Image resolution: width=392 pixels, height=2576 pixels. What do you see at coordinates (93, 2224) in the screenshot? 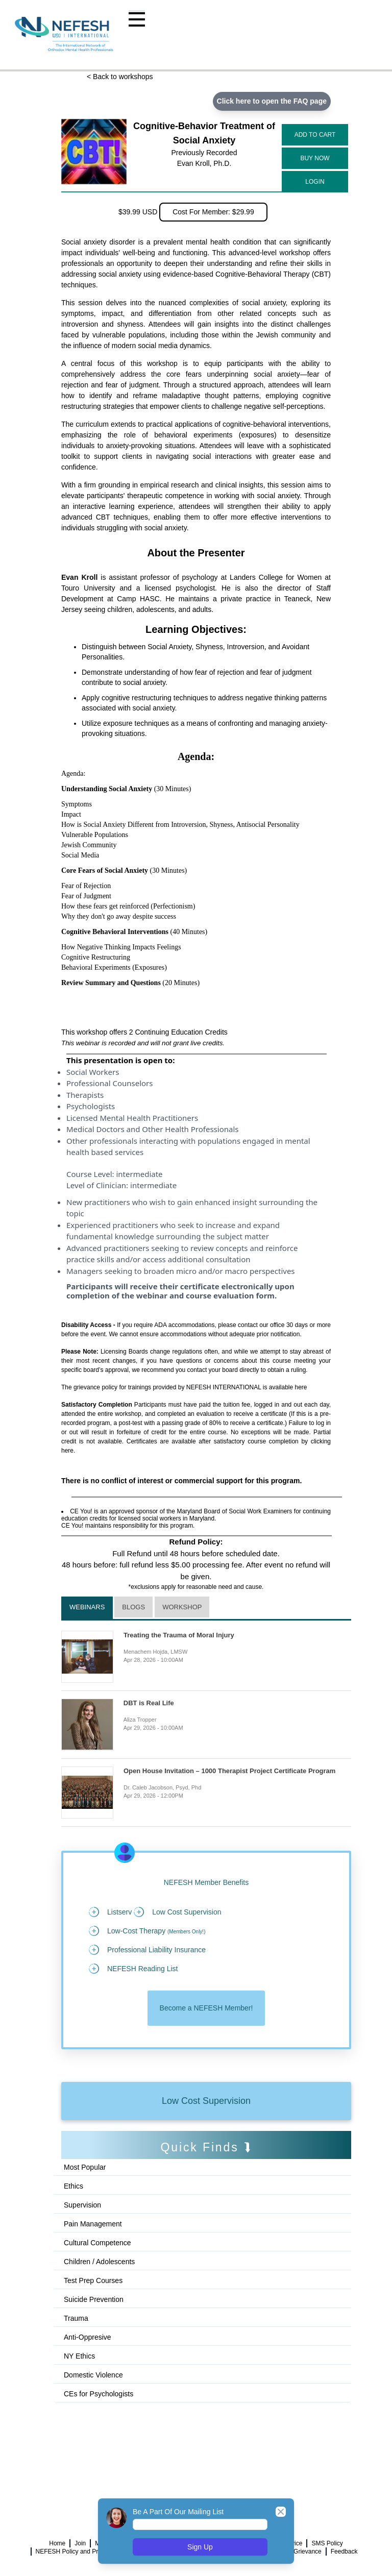
I see `Pain Management` at bounding box center [93, 2224].